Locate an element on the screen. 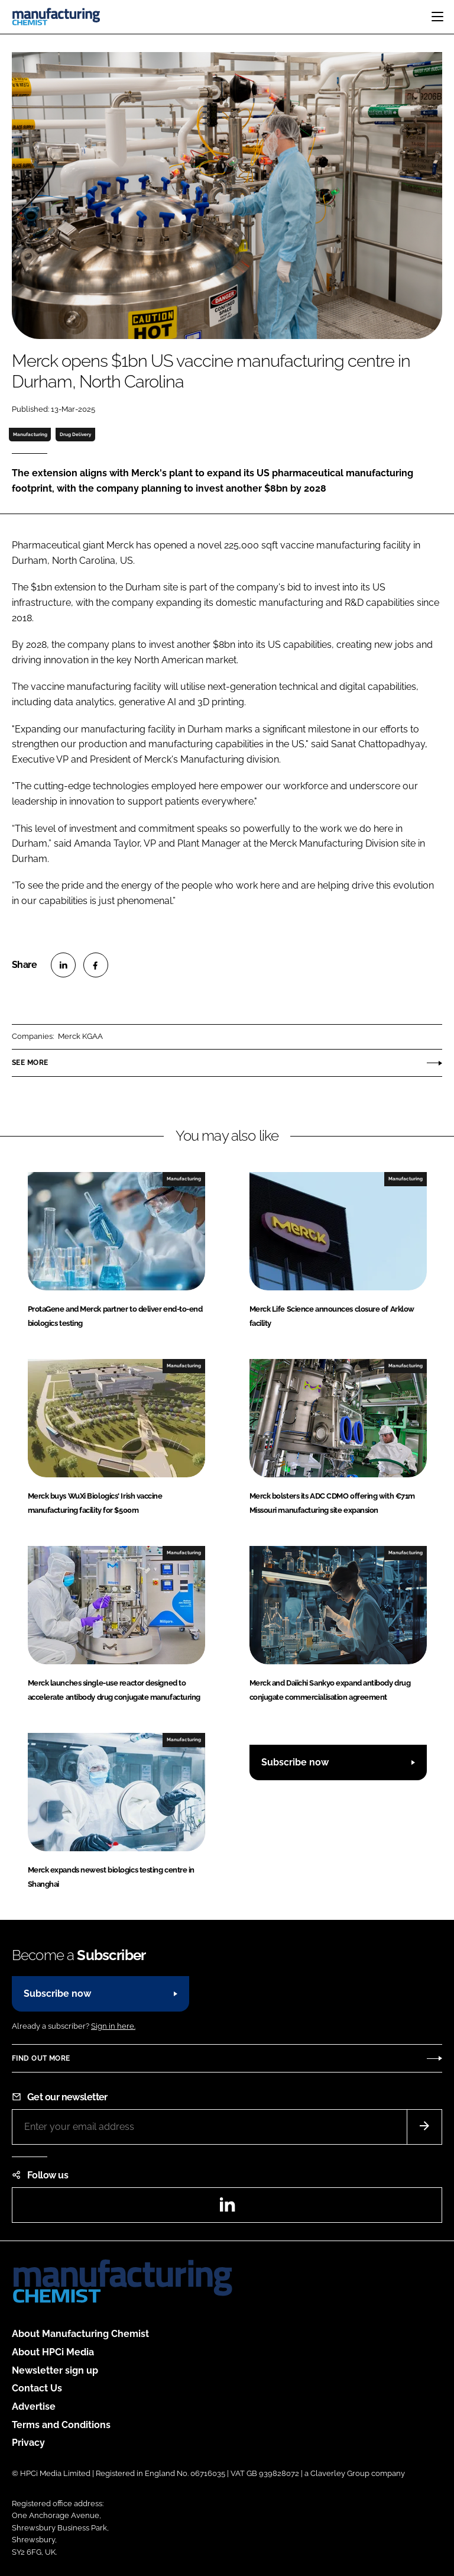 The width and height of the screenshot is (454, 2576). Advertise is located at coordinates (34, 2406).